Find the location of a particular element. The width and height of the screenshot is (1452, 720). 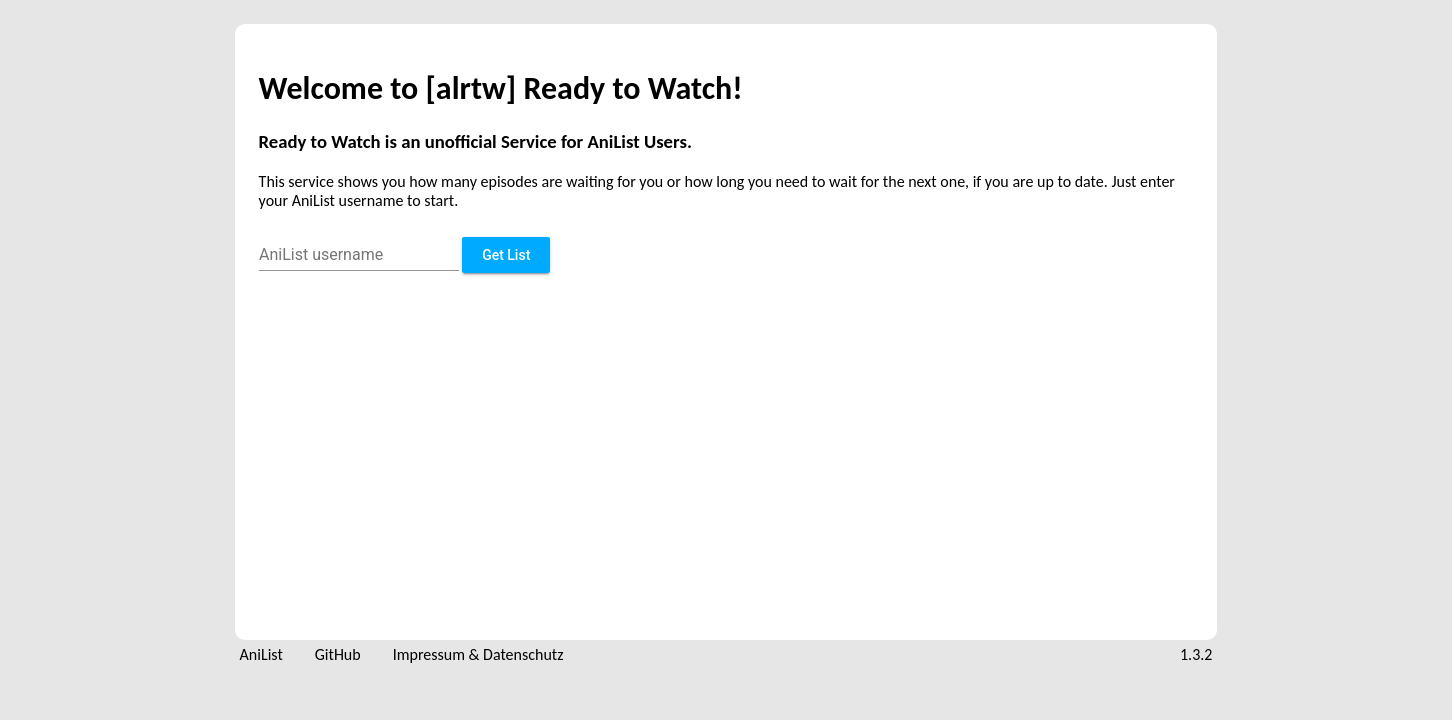

Impressum & Datenschutz is located at coordinates (478, 654).